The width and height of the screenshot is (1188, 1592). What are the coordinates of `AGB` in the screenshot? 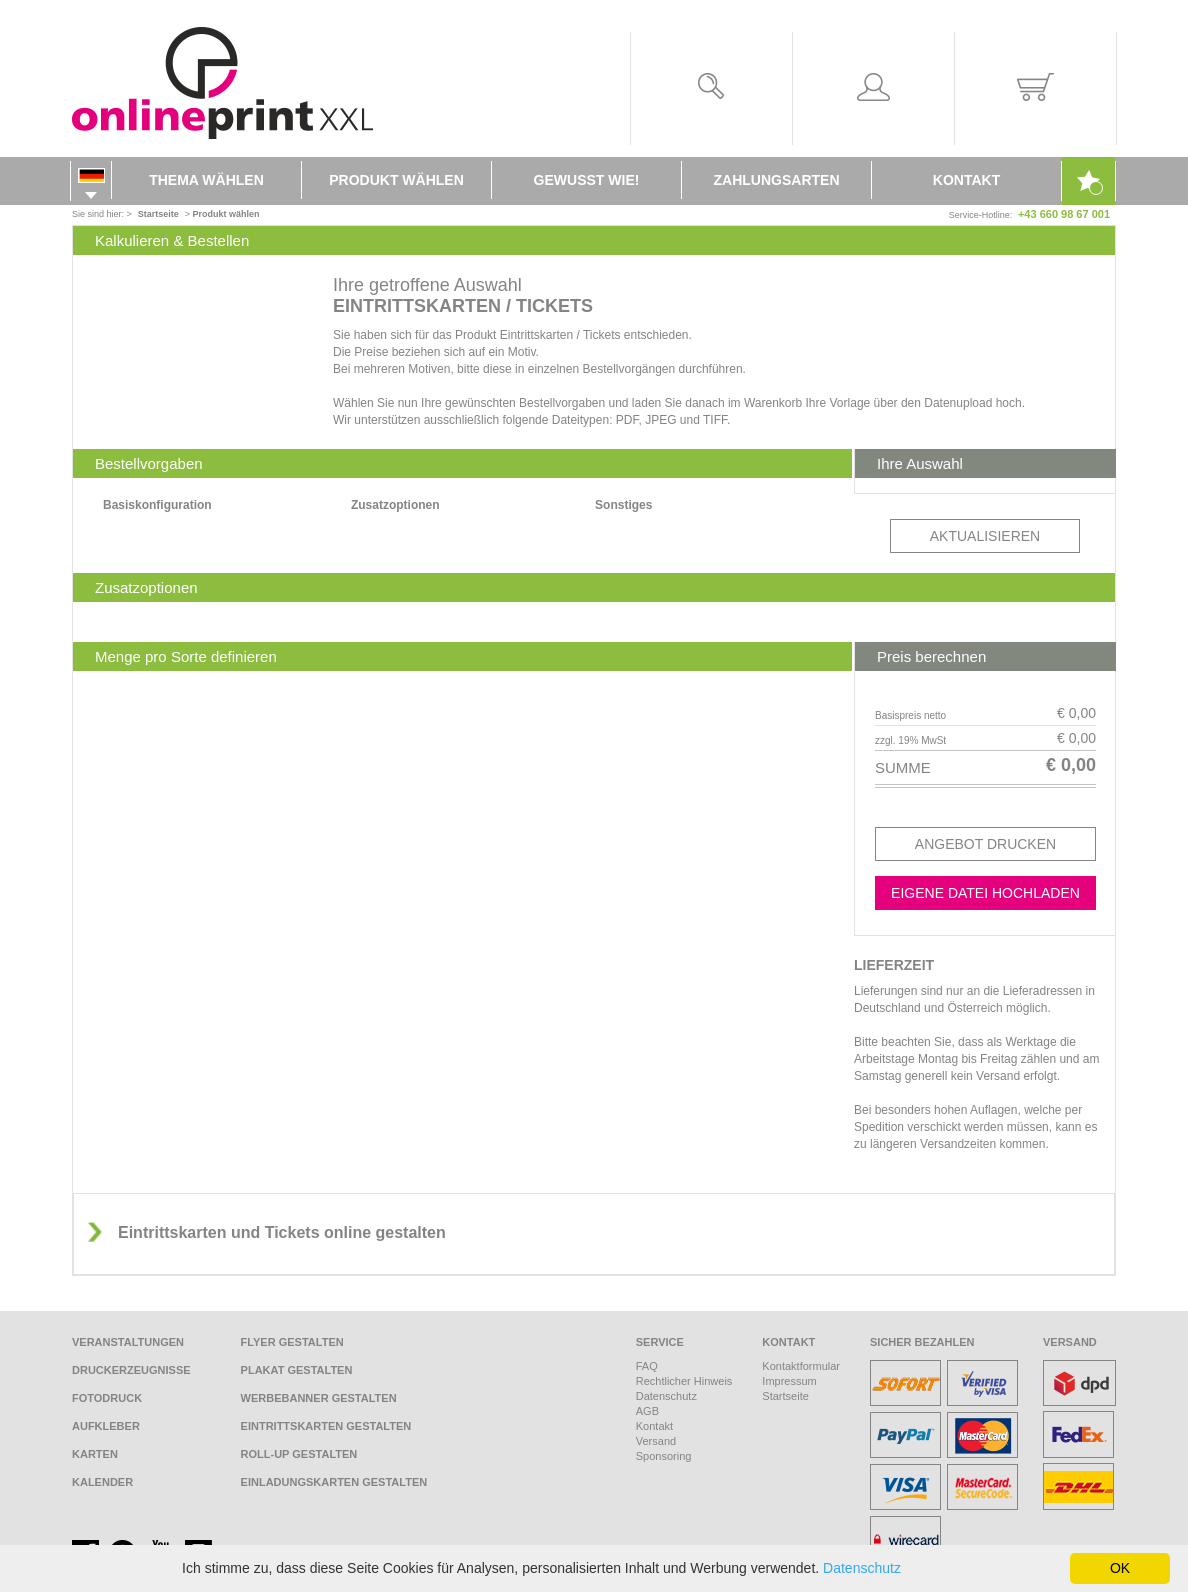 It's located at (647, 1411).